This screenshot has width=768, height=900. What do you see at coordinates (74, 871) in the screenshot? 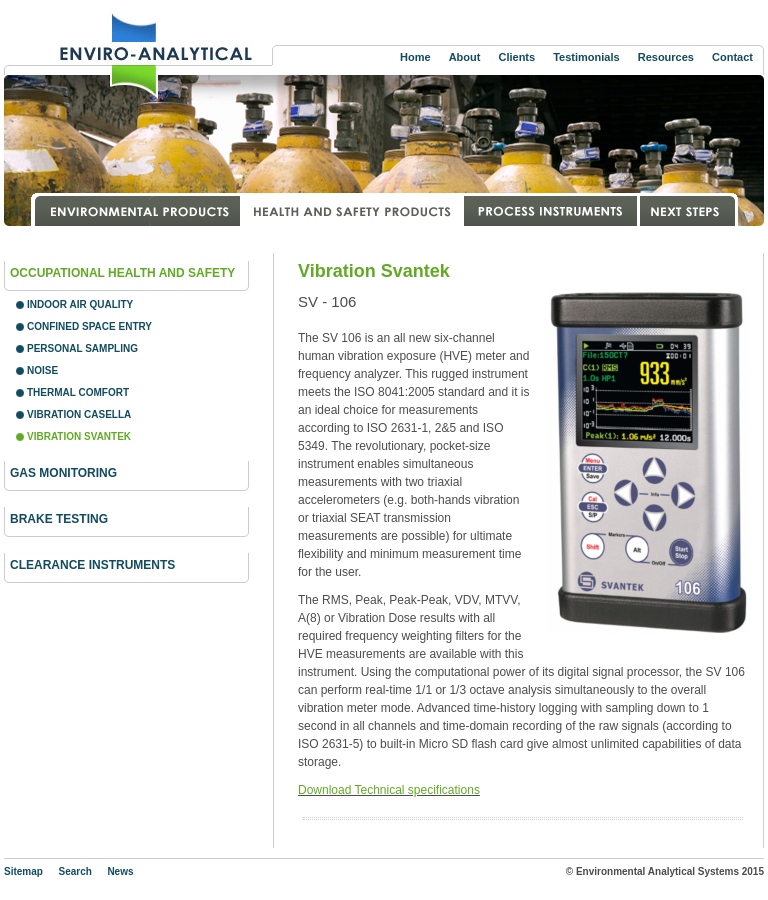
I see `Search` at bounding box center [74, 871].